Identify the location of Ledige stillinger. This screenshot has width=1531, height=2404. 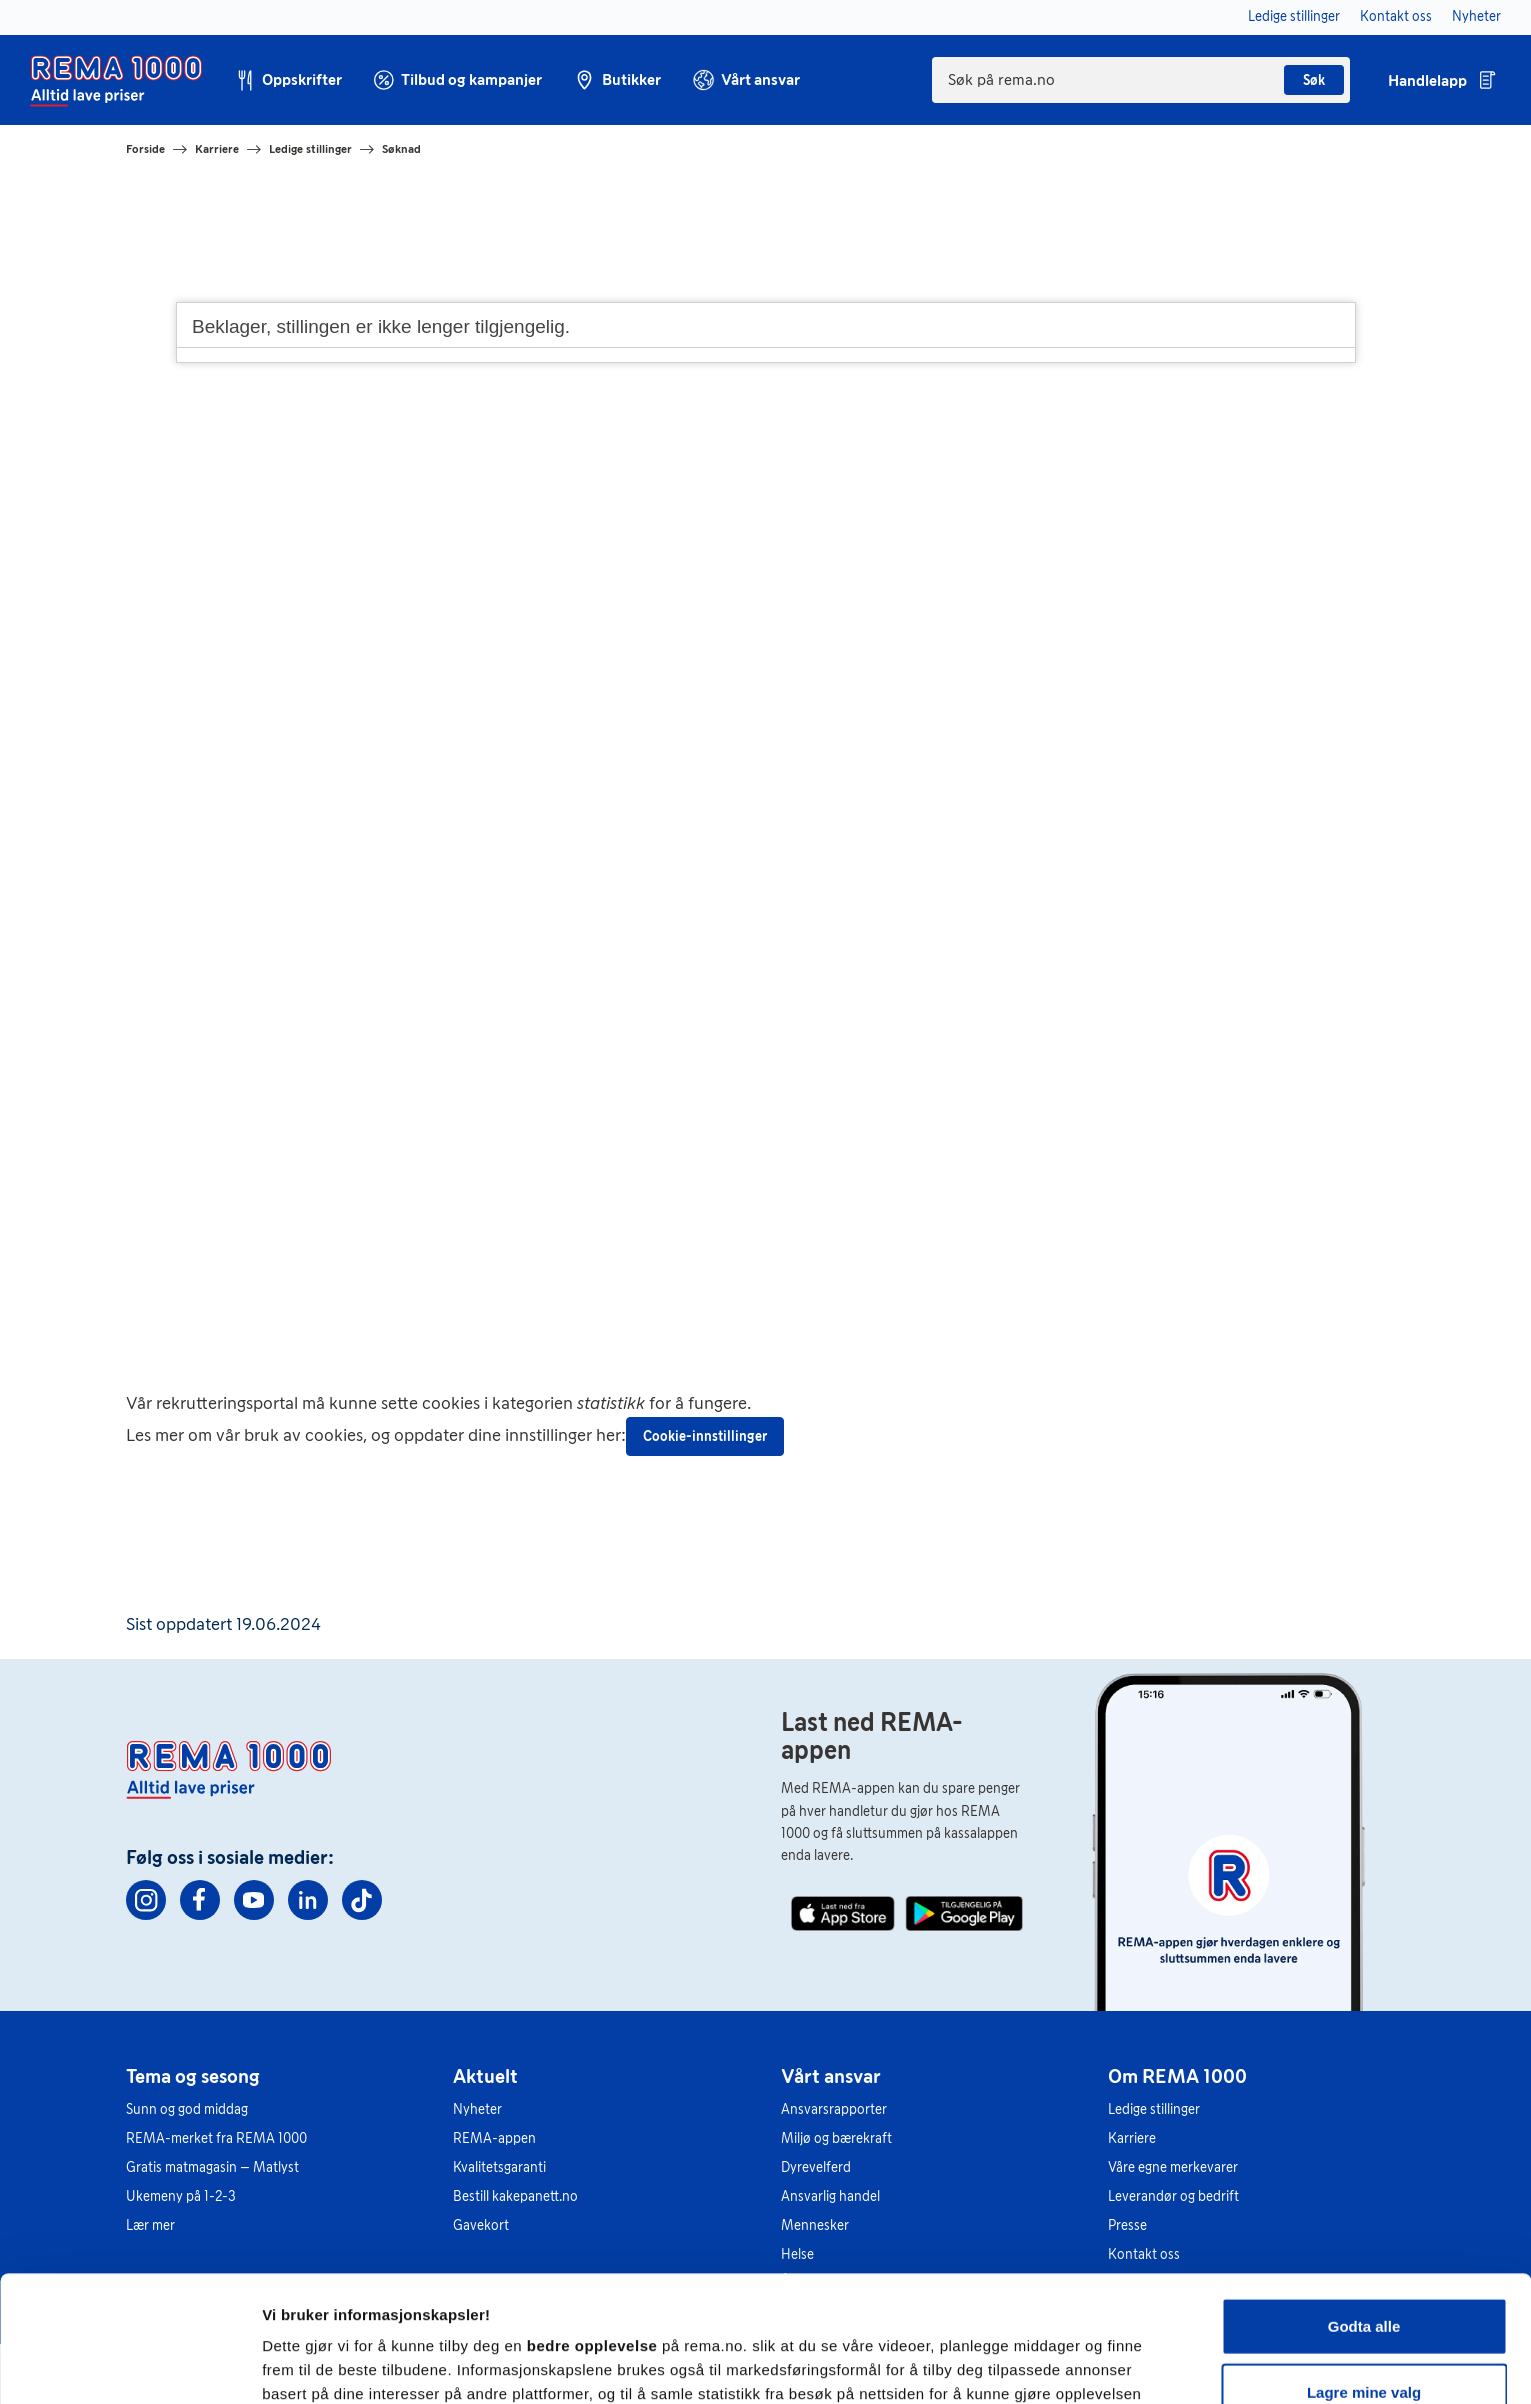
(310, 149).